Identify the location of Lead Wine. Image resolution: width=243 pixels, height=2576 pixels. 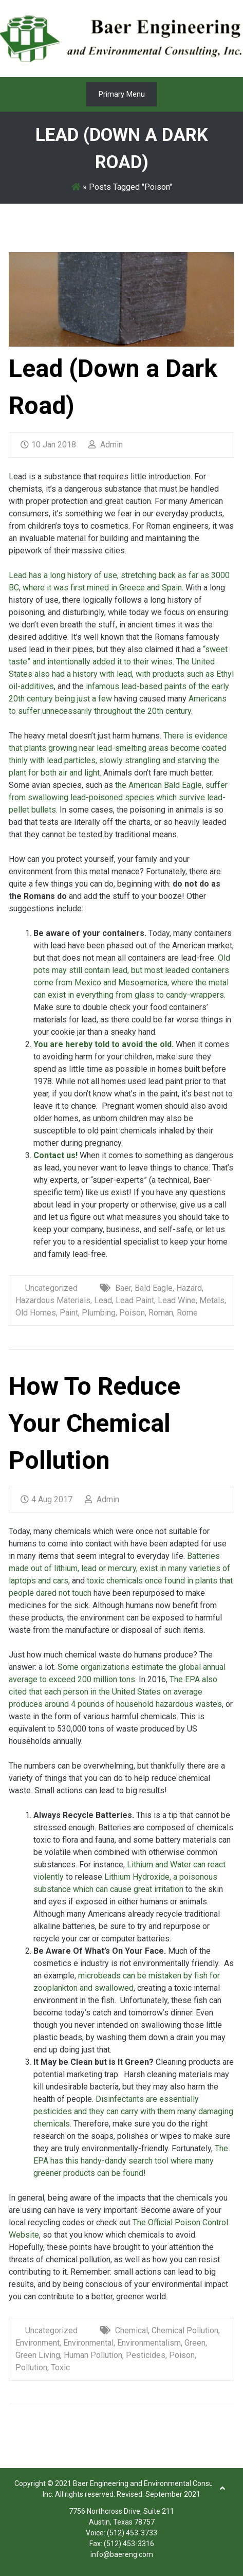
(177, 1300).